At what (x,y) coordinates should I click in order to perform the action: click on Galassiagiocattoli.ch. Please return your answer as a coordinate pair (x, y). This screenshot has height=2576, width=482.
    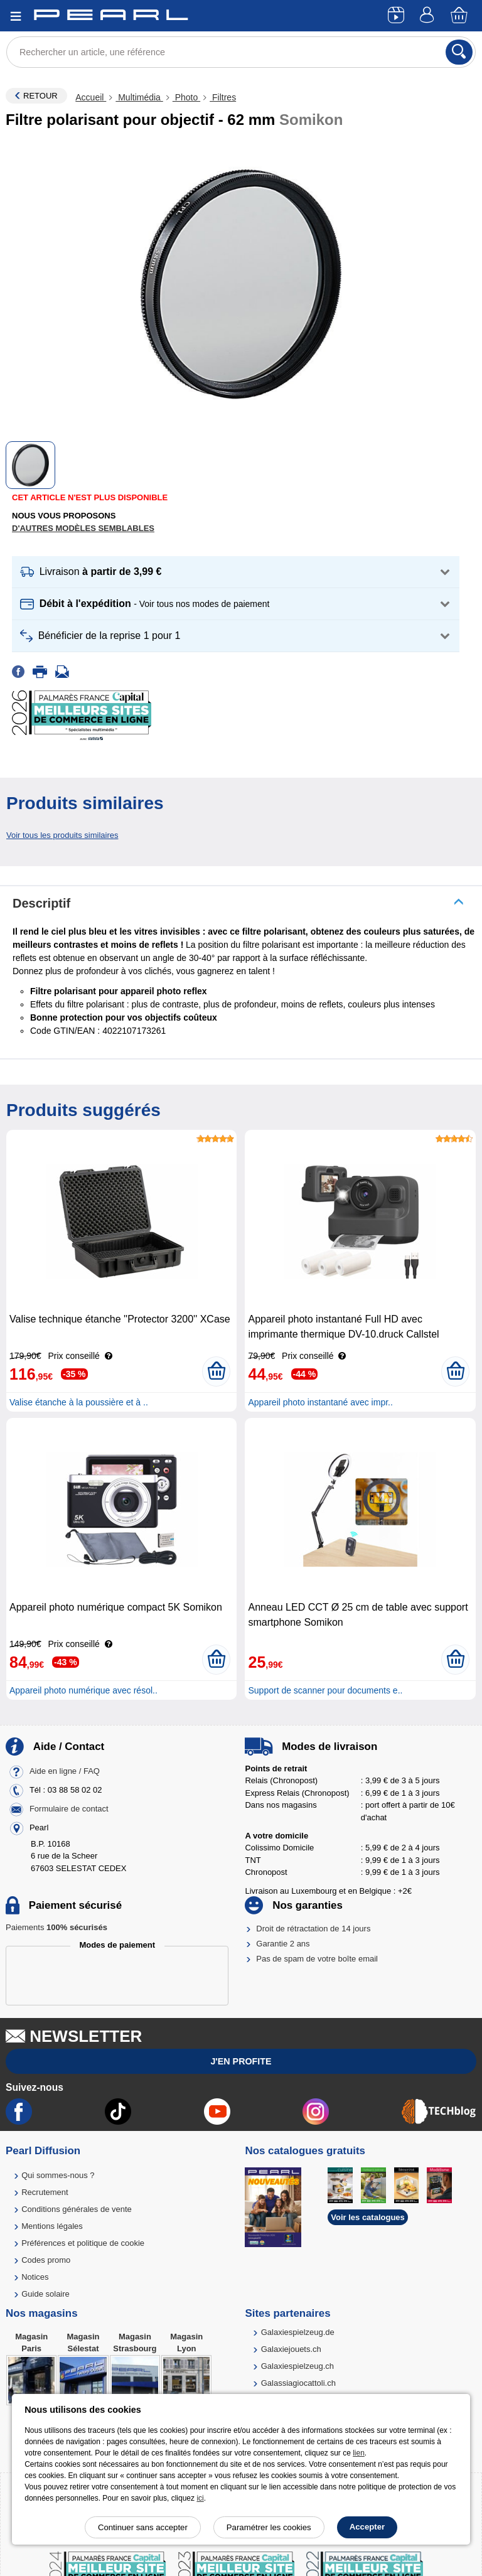
    Looking at the image, I should click on (298, 2383).